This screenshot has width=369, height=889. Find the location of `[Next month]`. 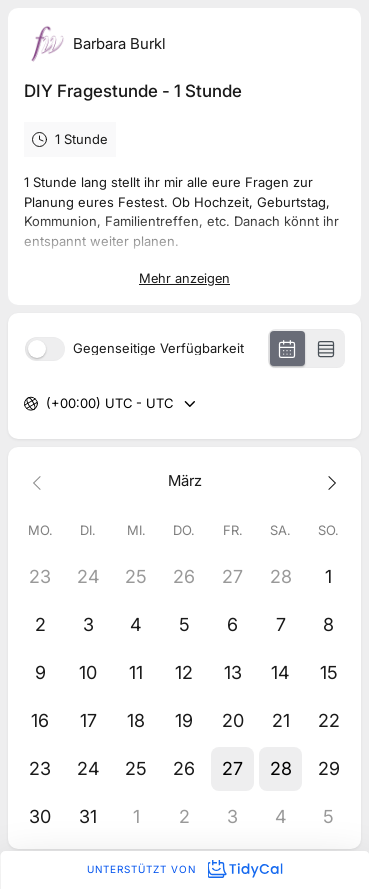

[Next month] is located at coordinates (329, 481).